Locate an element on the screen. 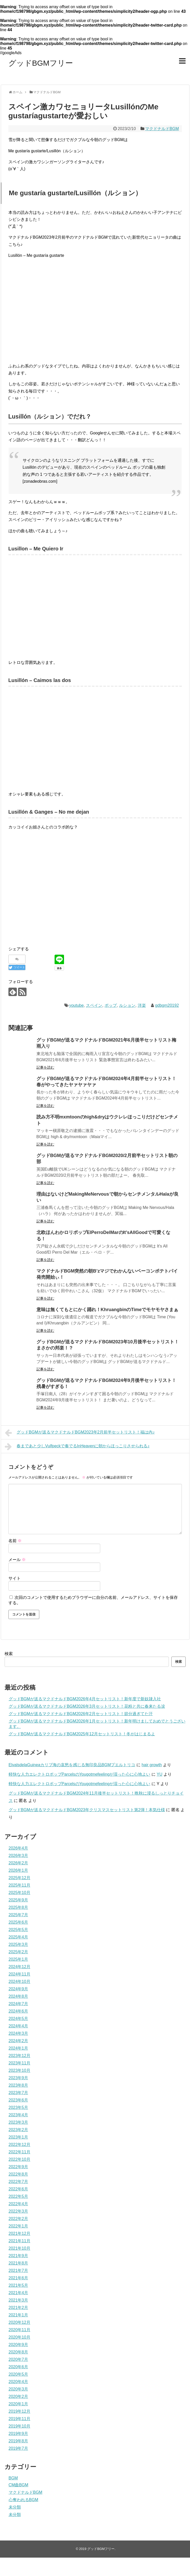 The height and width of the screenshot is (2576, 190). 2022年2月 is located at coordinates (18, 2218).